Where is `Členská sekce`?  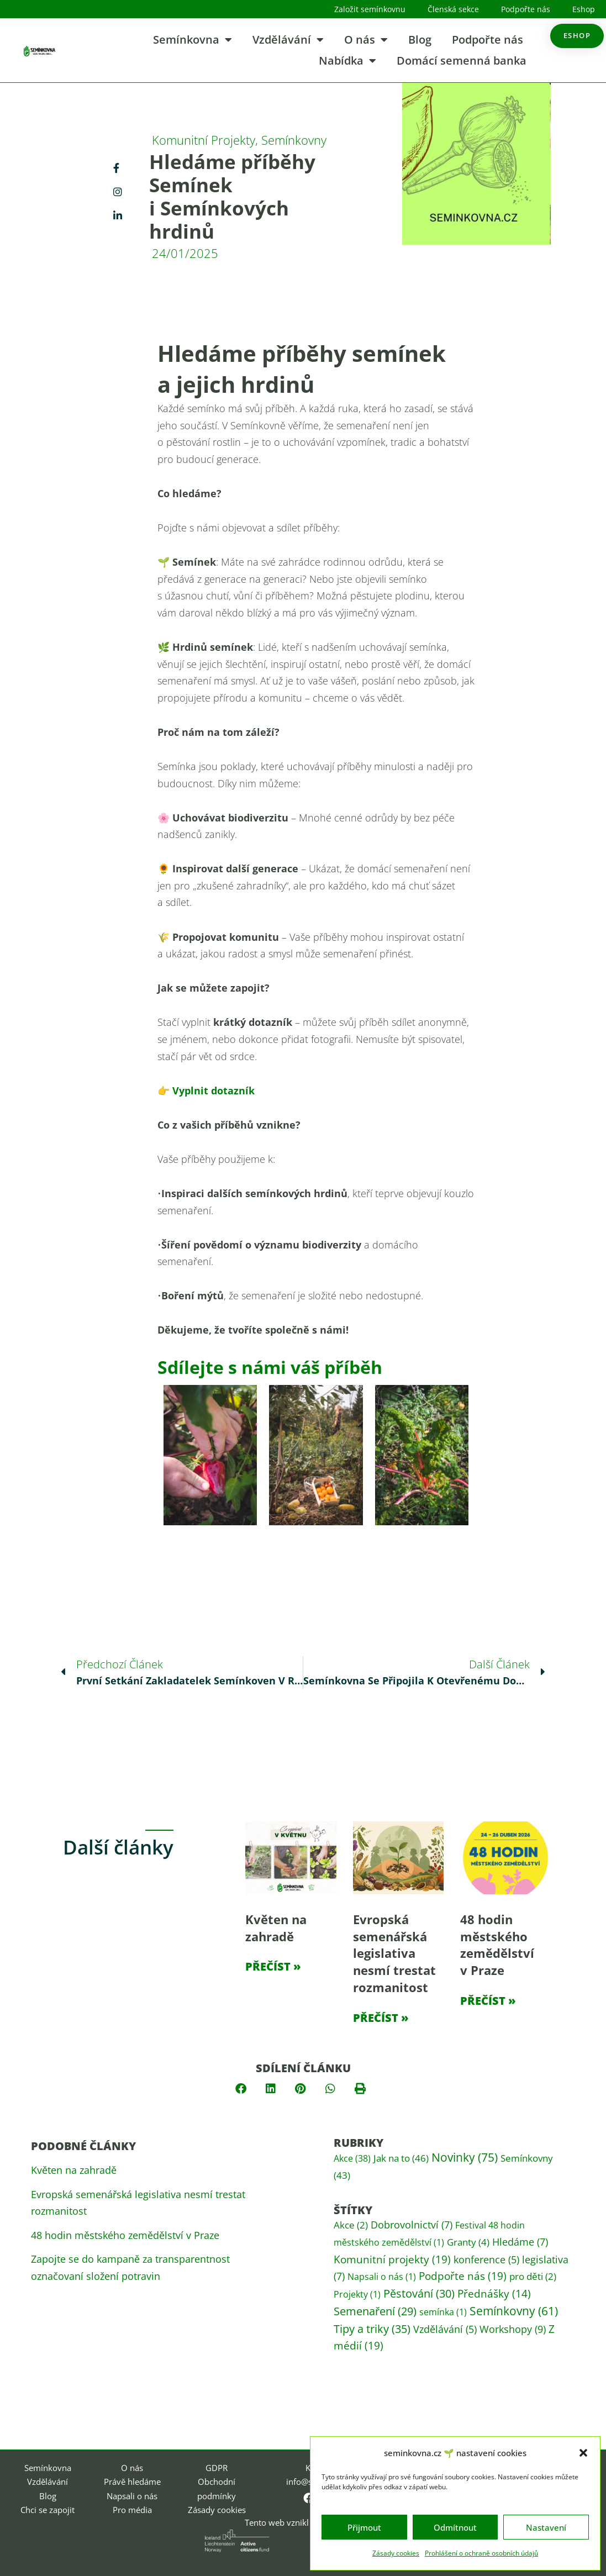 Členská sekce is located at coordinates (453, 9).